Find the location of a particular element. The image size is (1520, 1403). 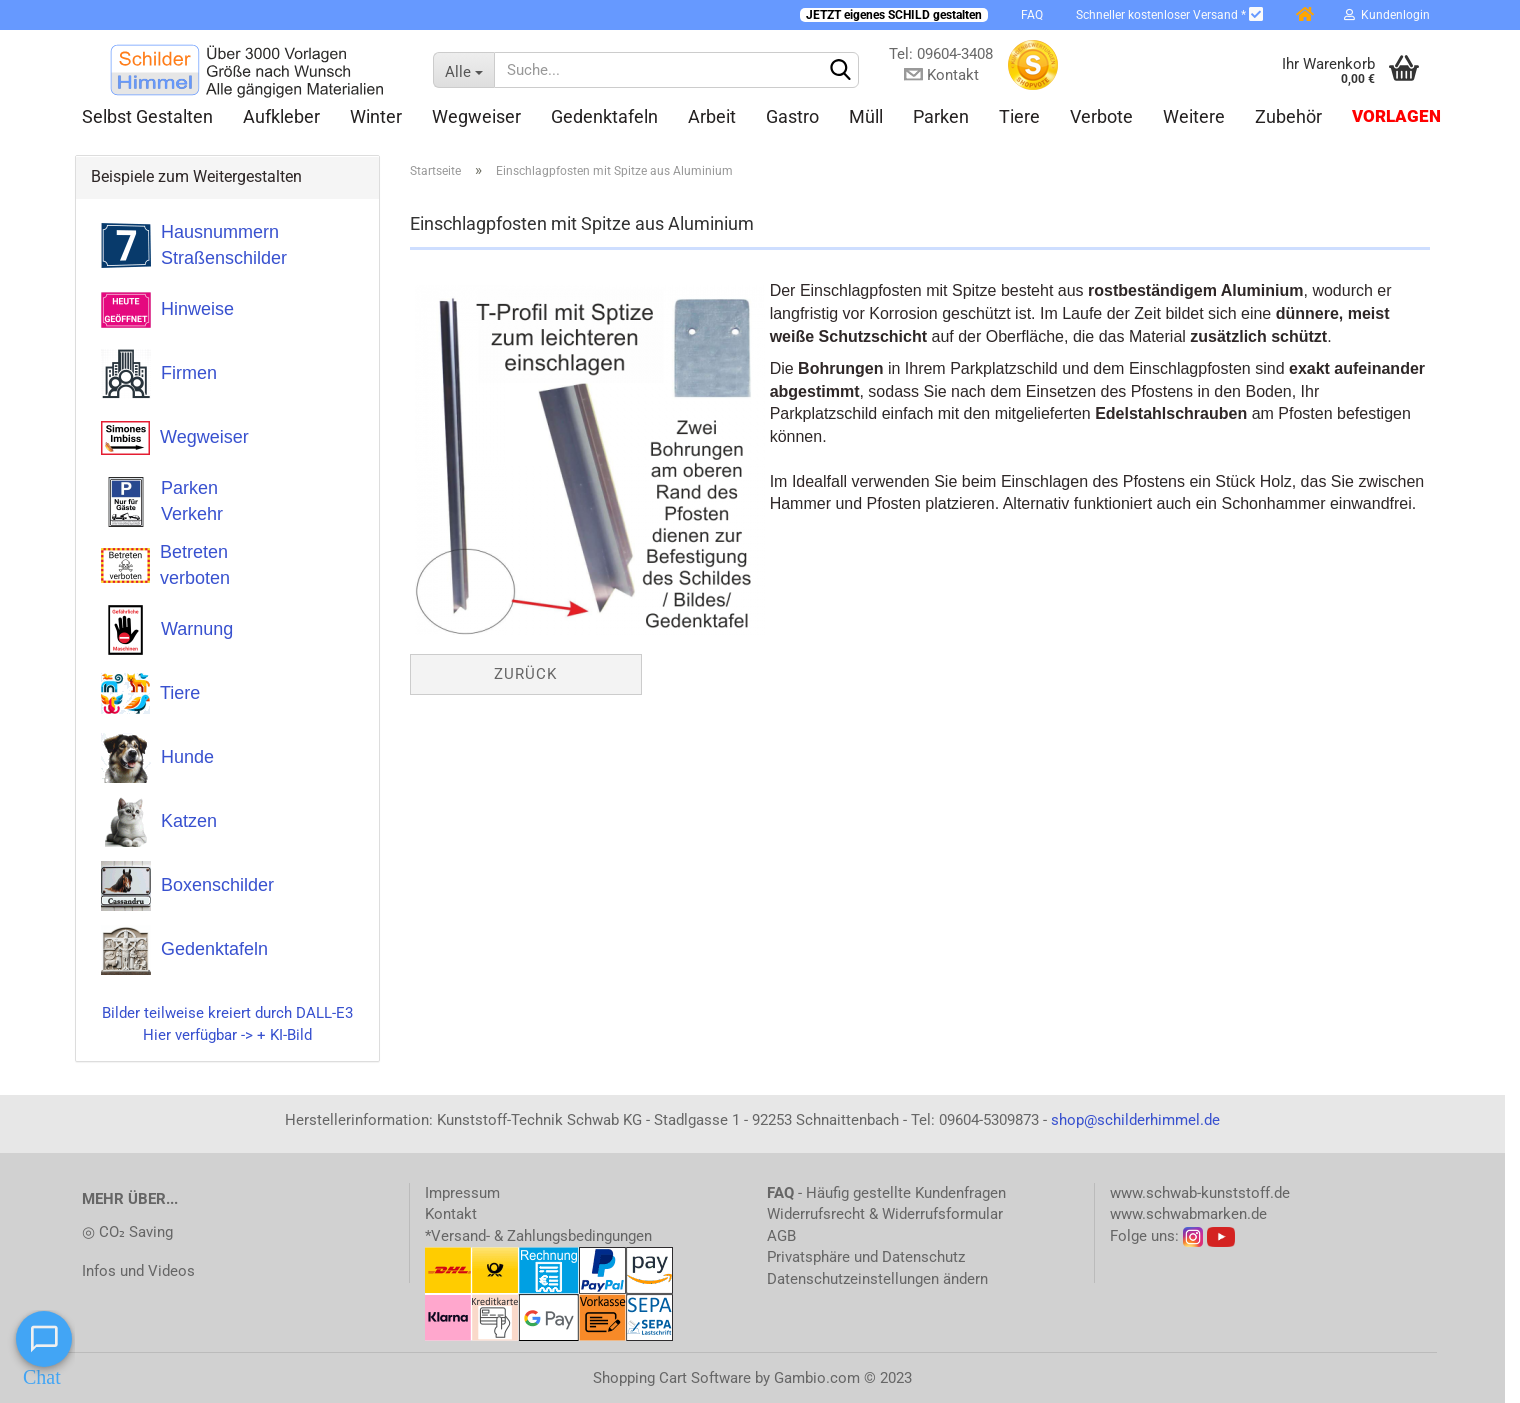

Verbote is located at coordinates (1101, 116).